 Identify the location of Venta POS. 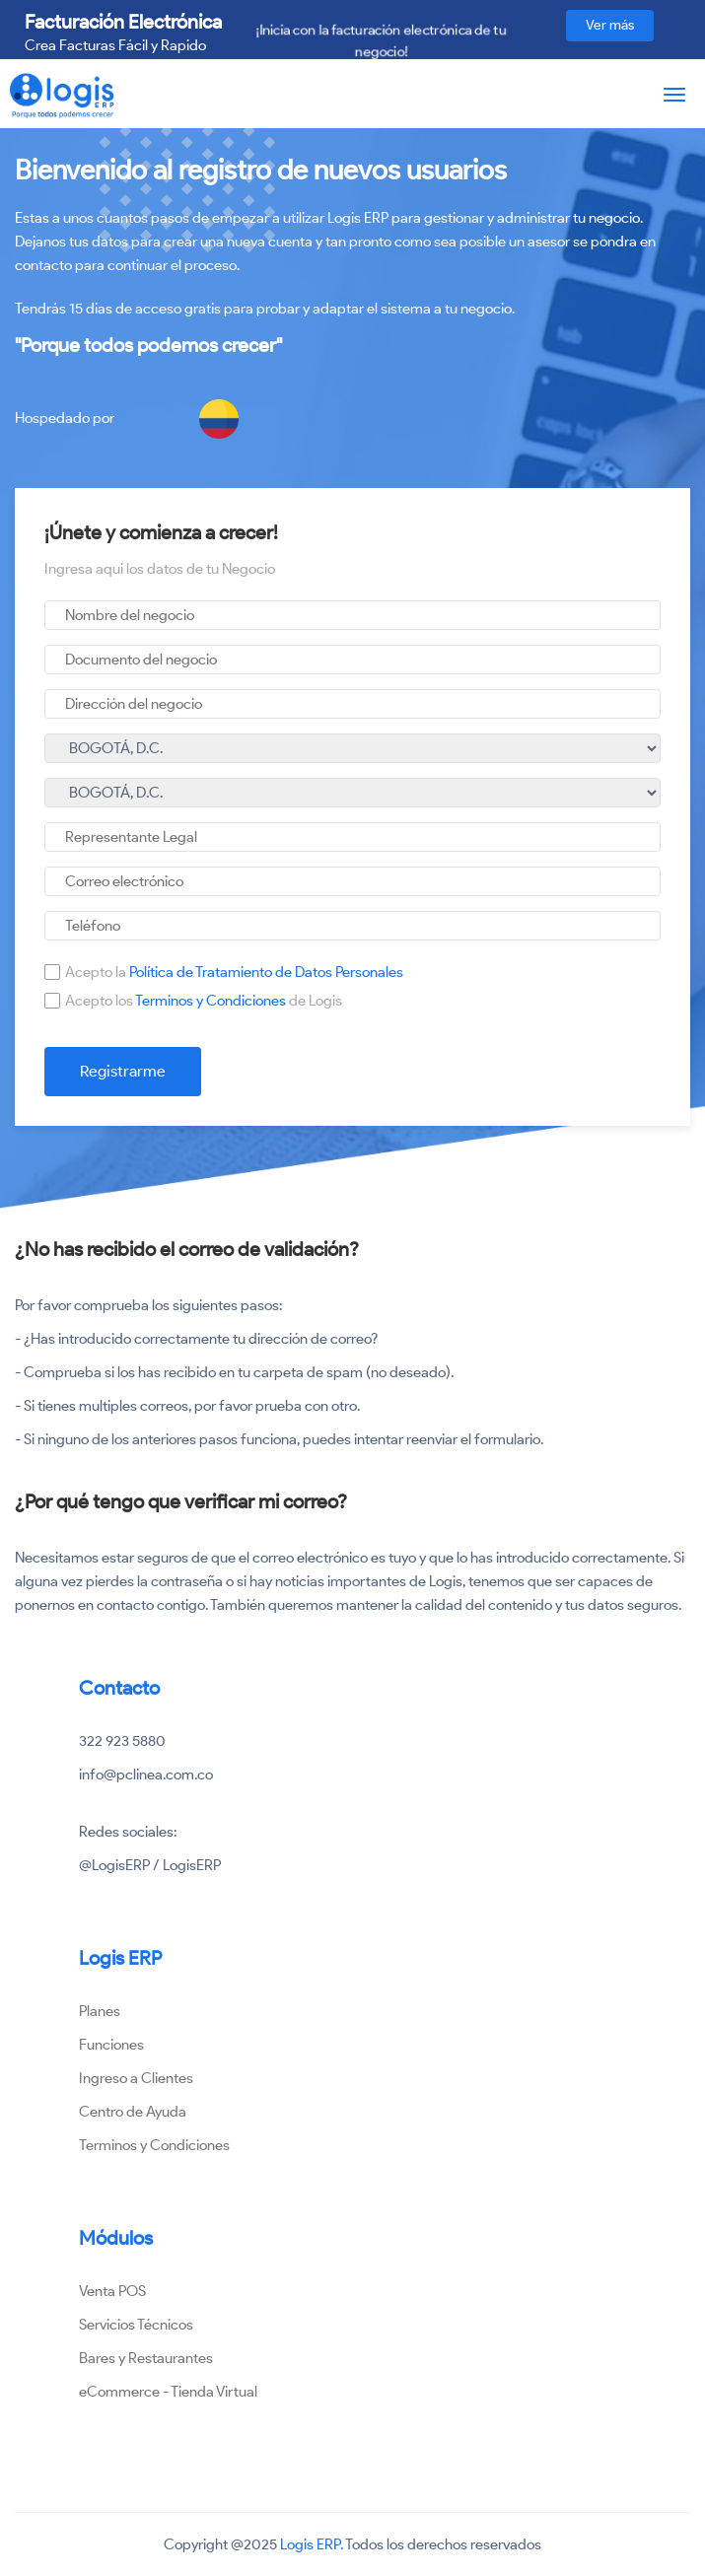
(112, 2291).